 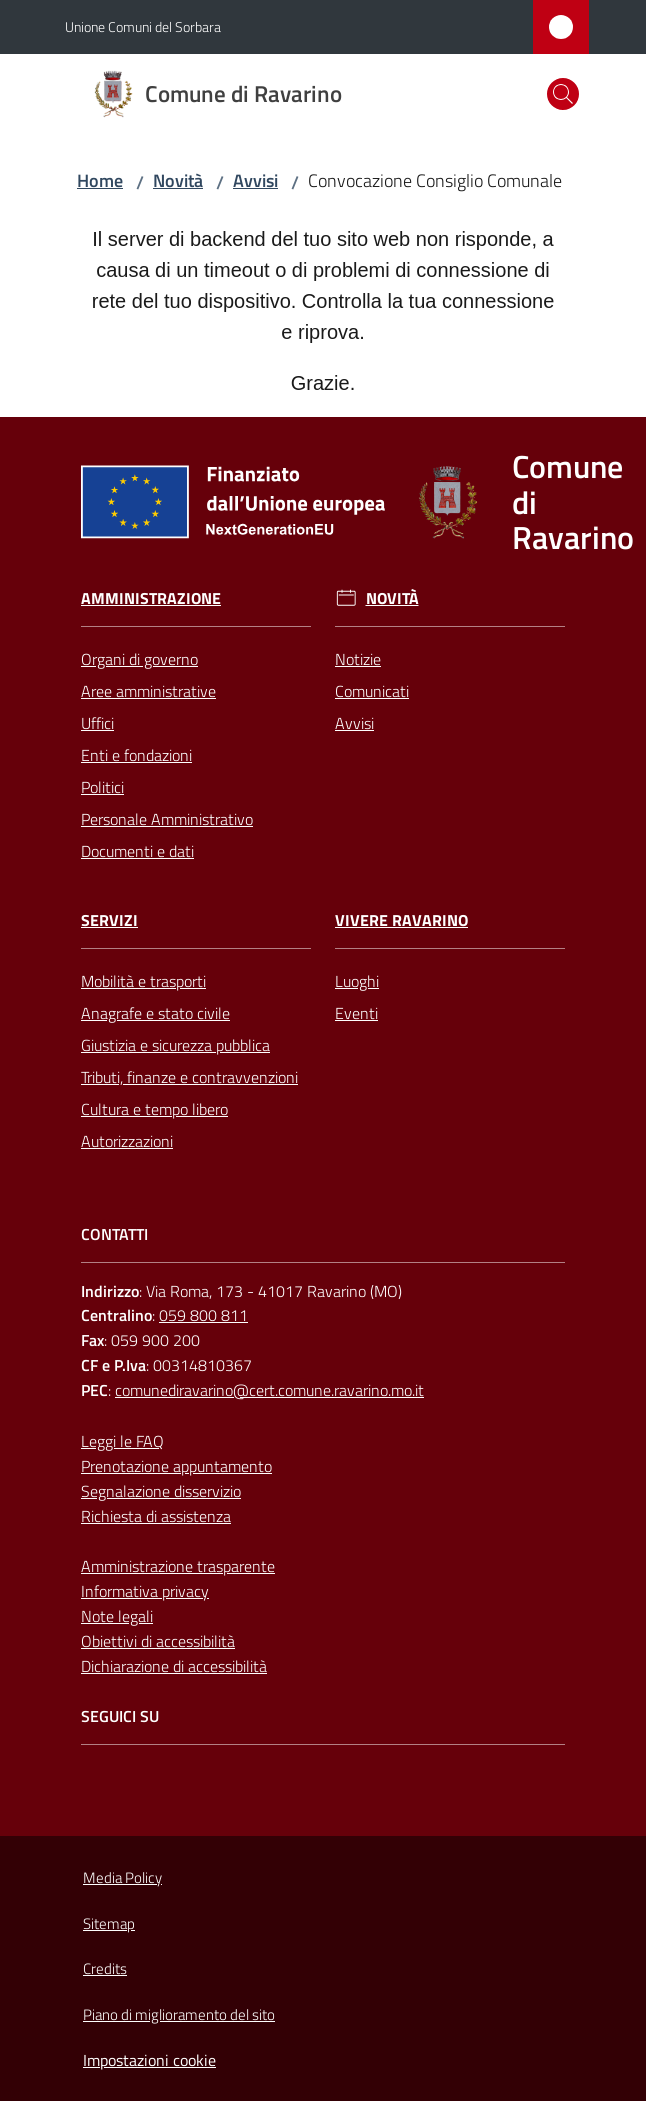 What do you see at coordinates (189, 1077) in the screenshot?
I see `Tributi, finanze e contravvenzioni` at bounding box center [189, 1077].